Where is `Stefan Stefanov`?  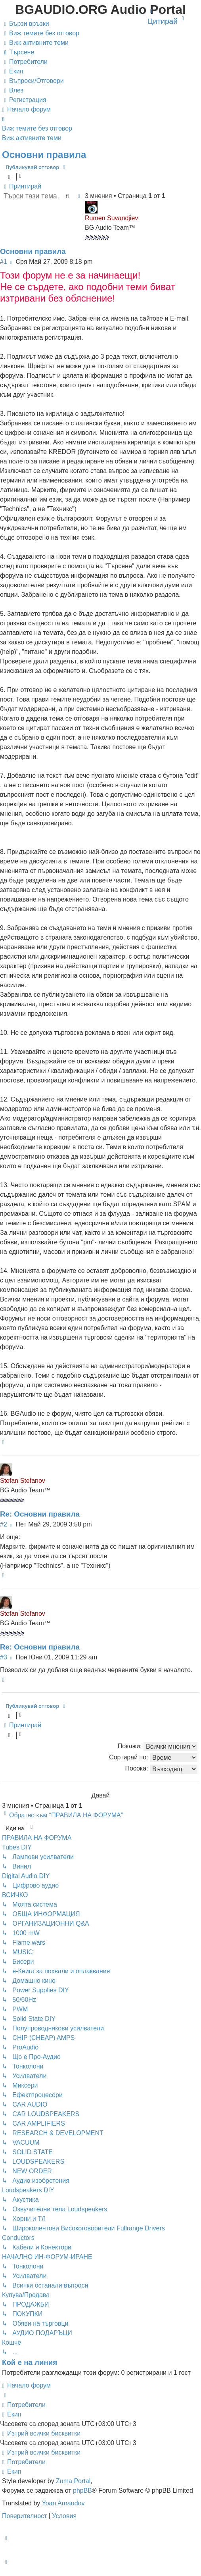 Stefan Stefanov is located at coordinates (22, 1480).